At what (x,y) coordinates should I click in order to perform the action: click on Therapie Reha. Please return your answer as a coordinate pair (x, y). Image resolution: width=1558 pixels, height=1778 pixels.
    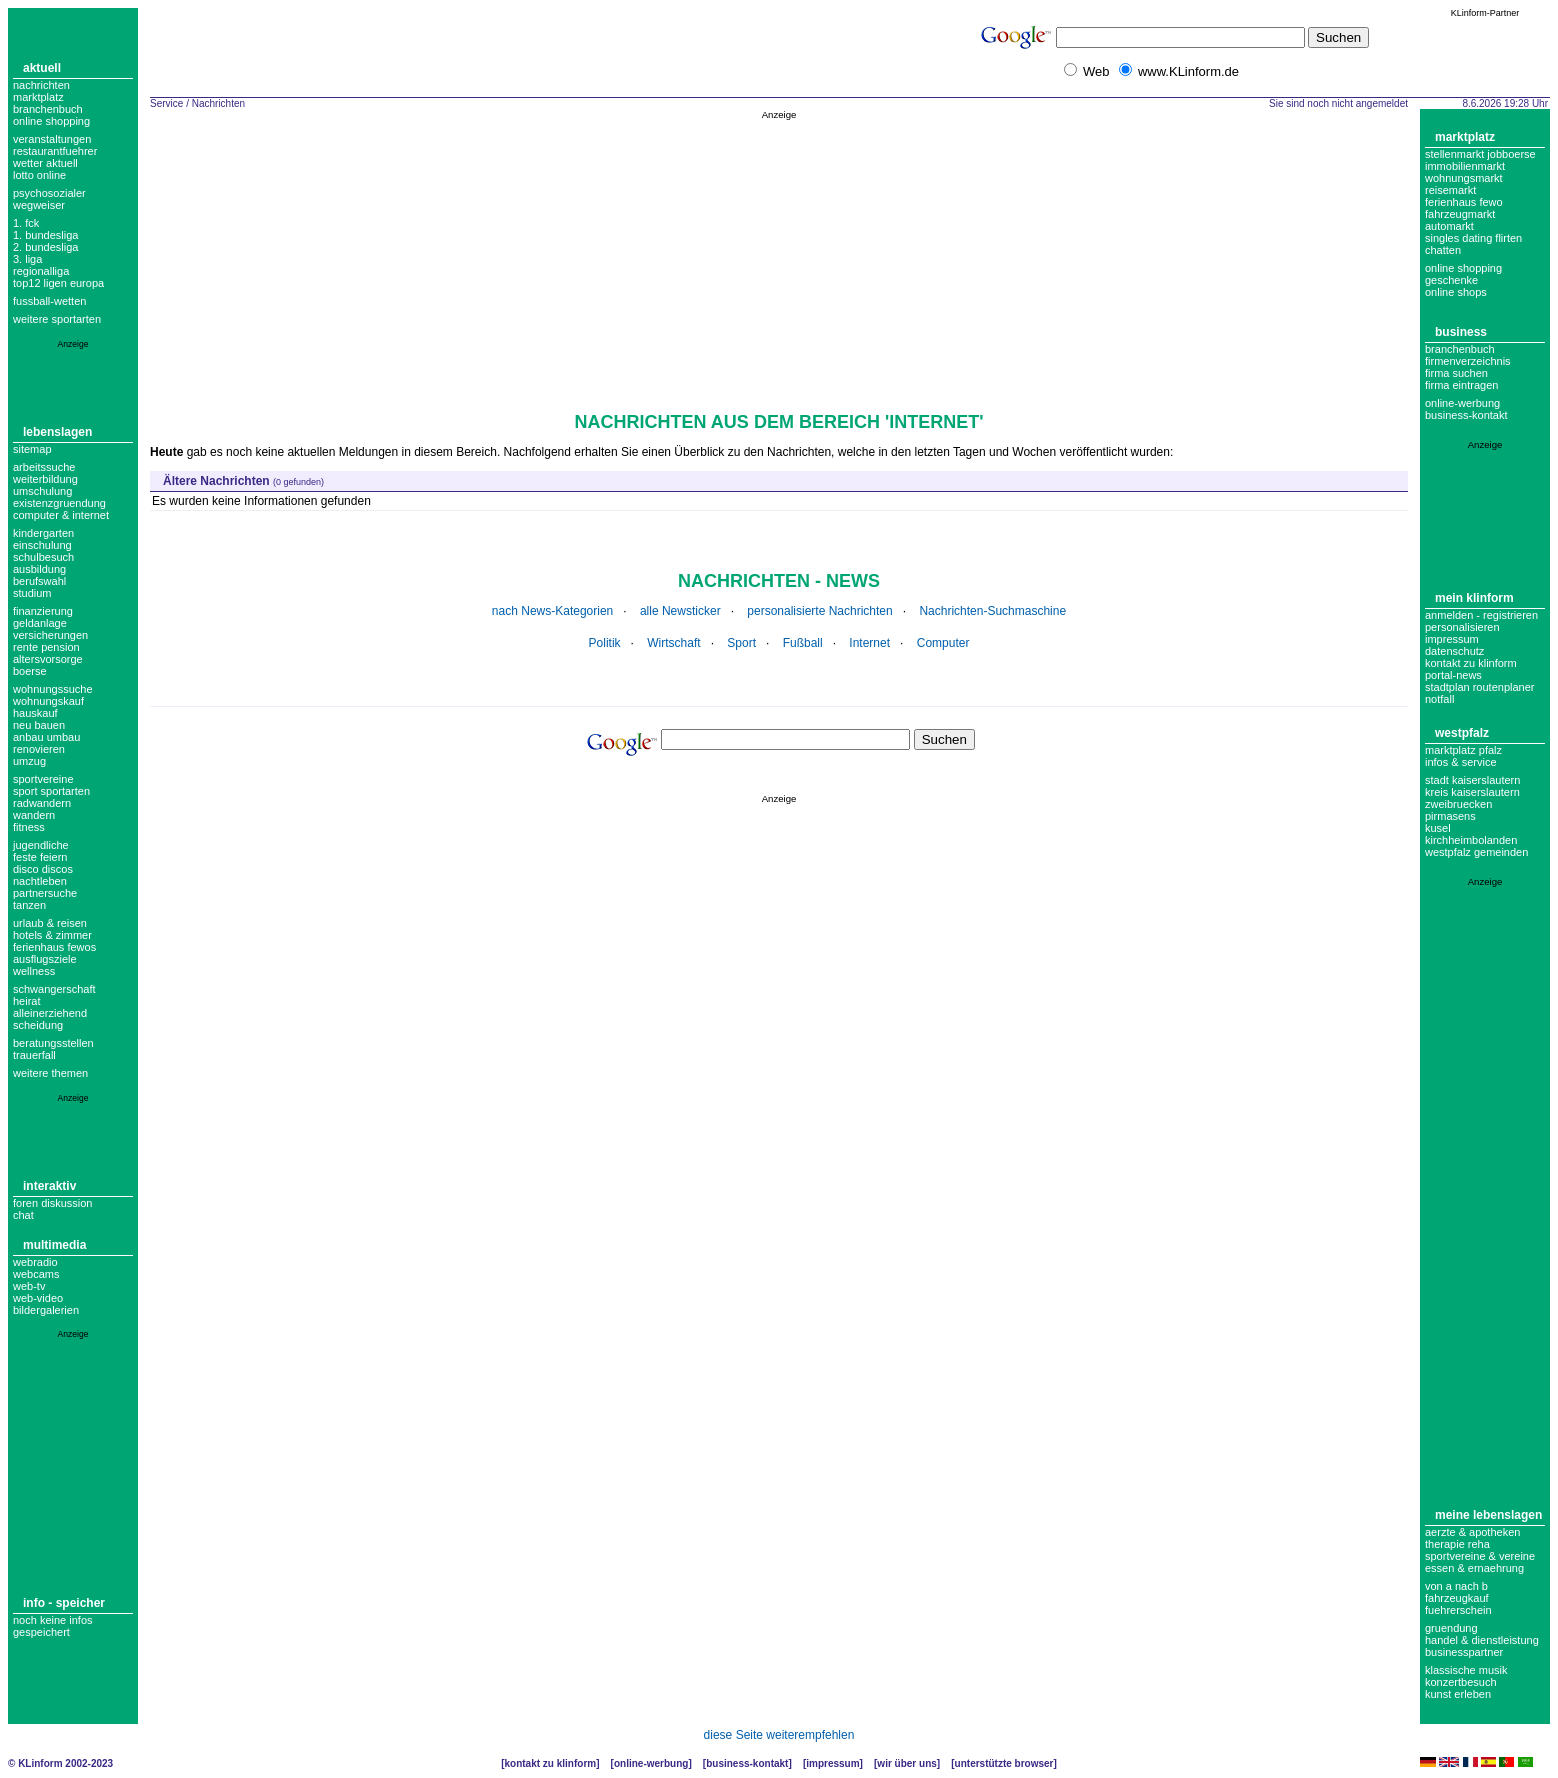
    Looking at the image, I should click on (1457, 1544).